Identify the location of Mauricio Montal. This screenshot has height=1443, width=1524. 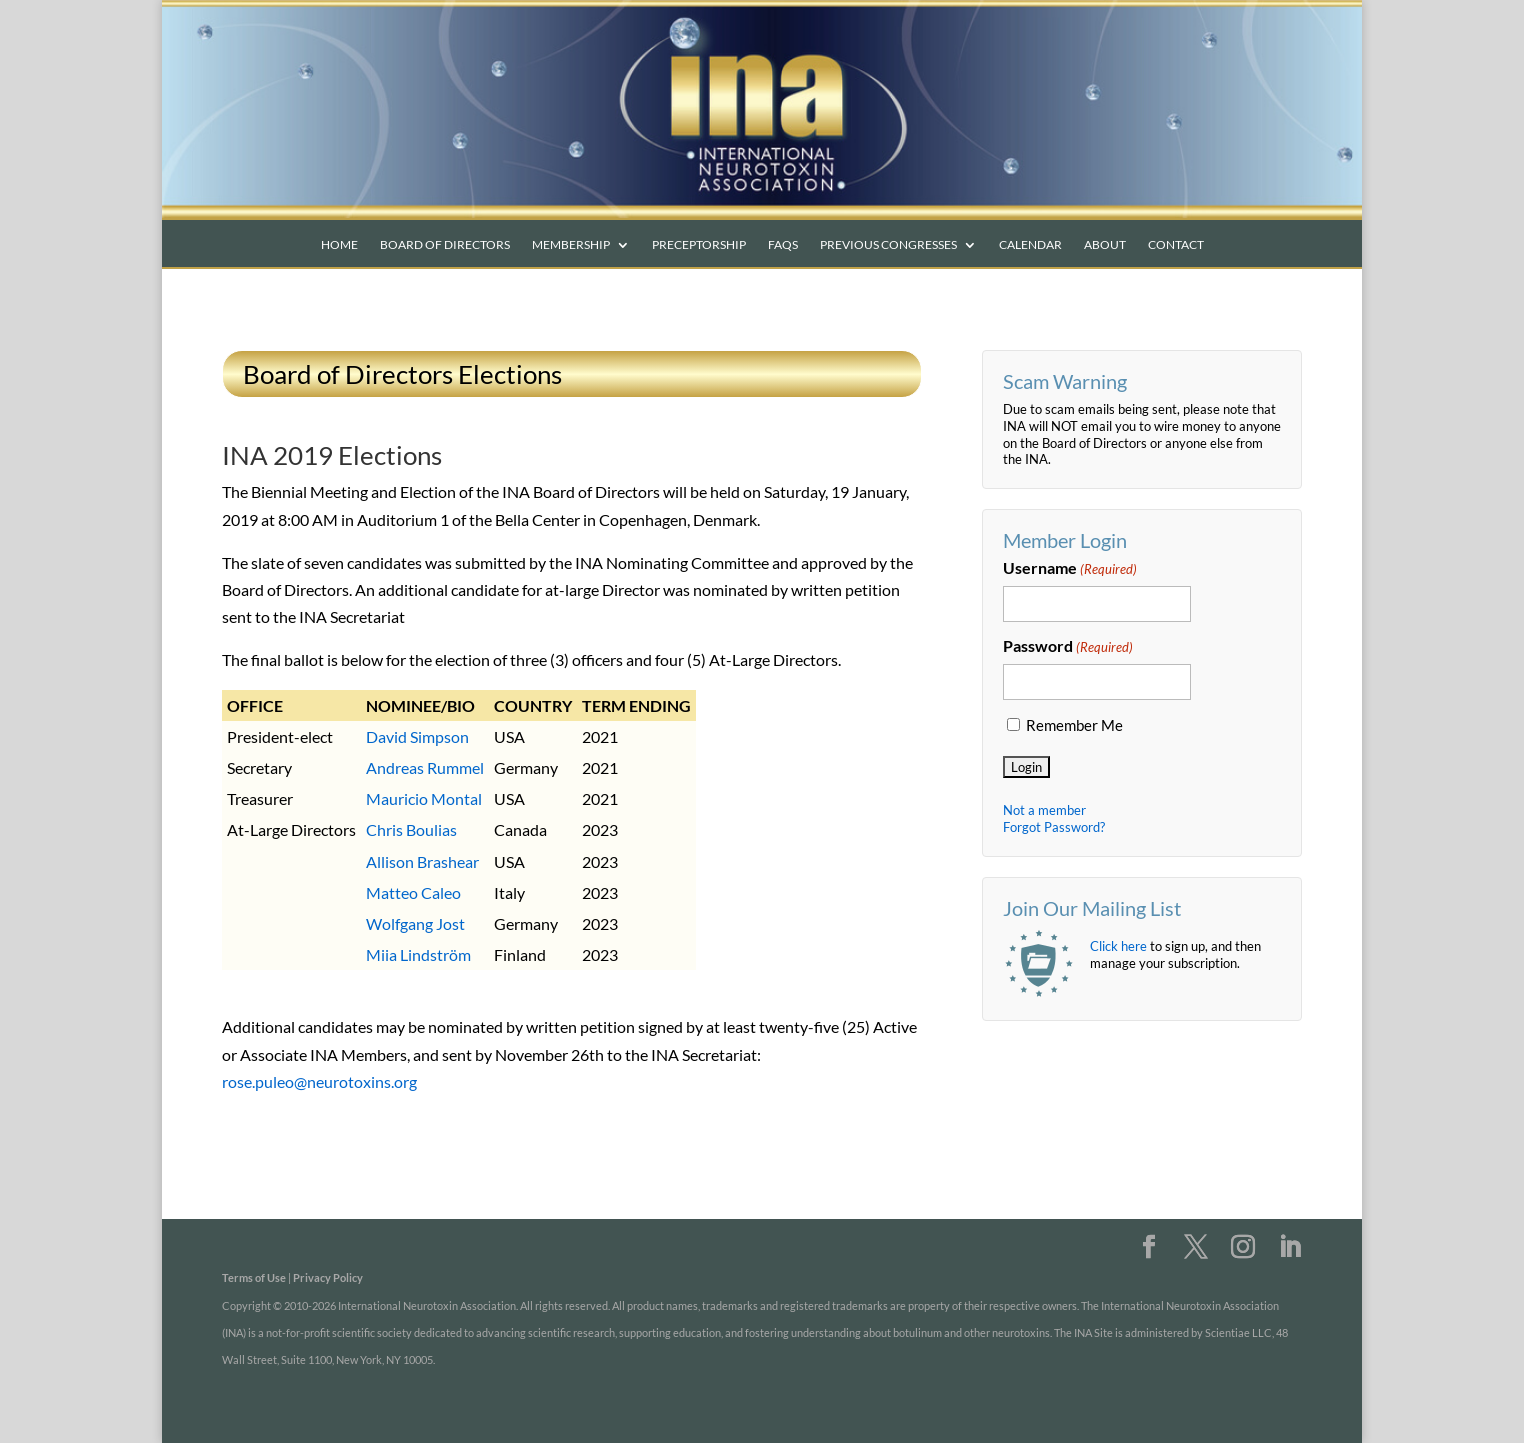
(424, 798).